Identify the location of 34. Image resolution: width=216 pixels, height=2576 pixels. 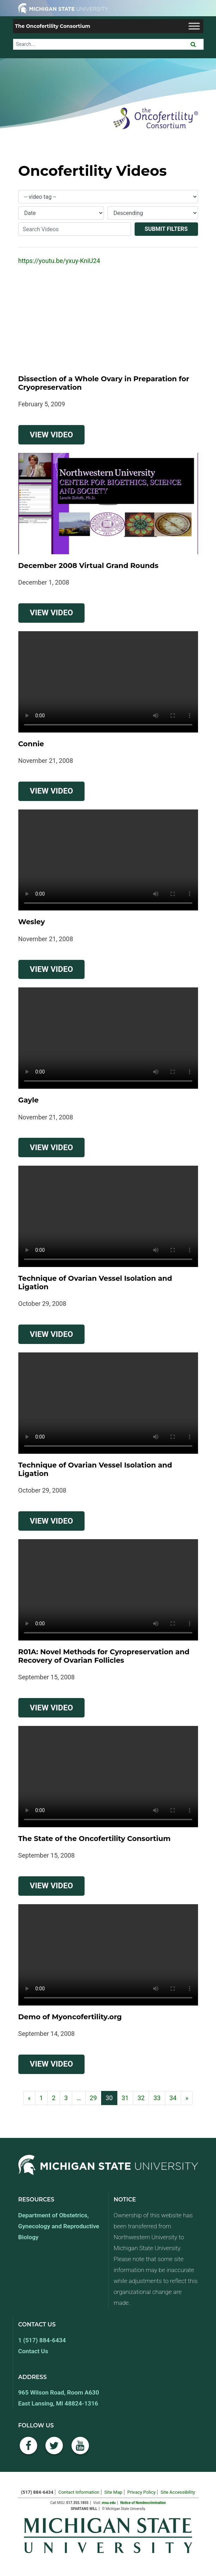
(173, 2098).